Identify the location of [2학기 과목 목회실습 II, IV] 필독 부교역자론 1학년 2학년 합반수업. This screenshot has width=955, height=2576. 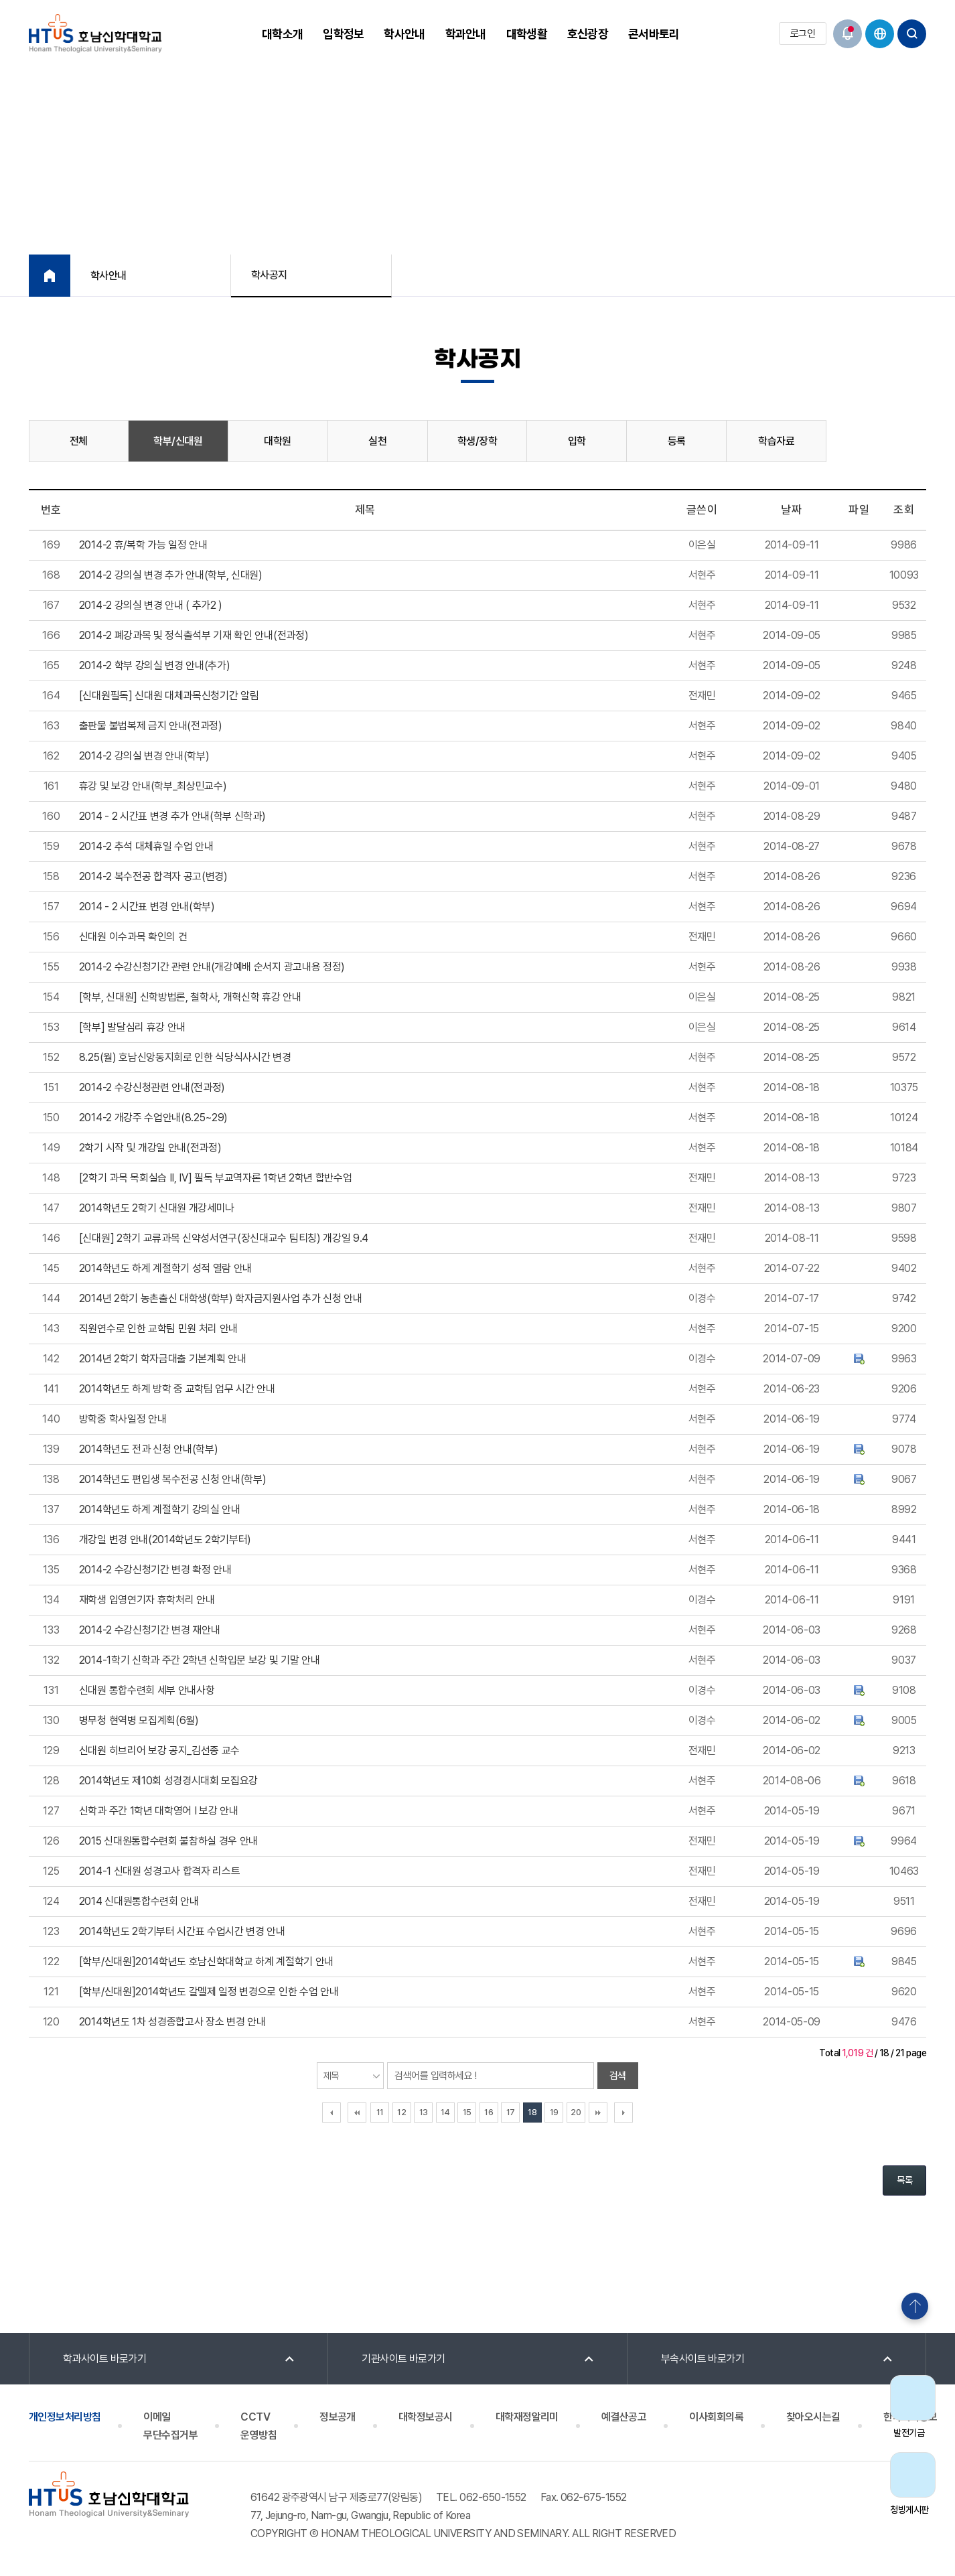
(215, 1177).